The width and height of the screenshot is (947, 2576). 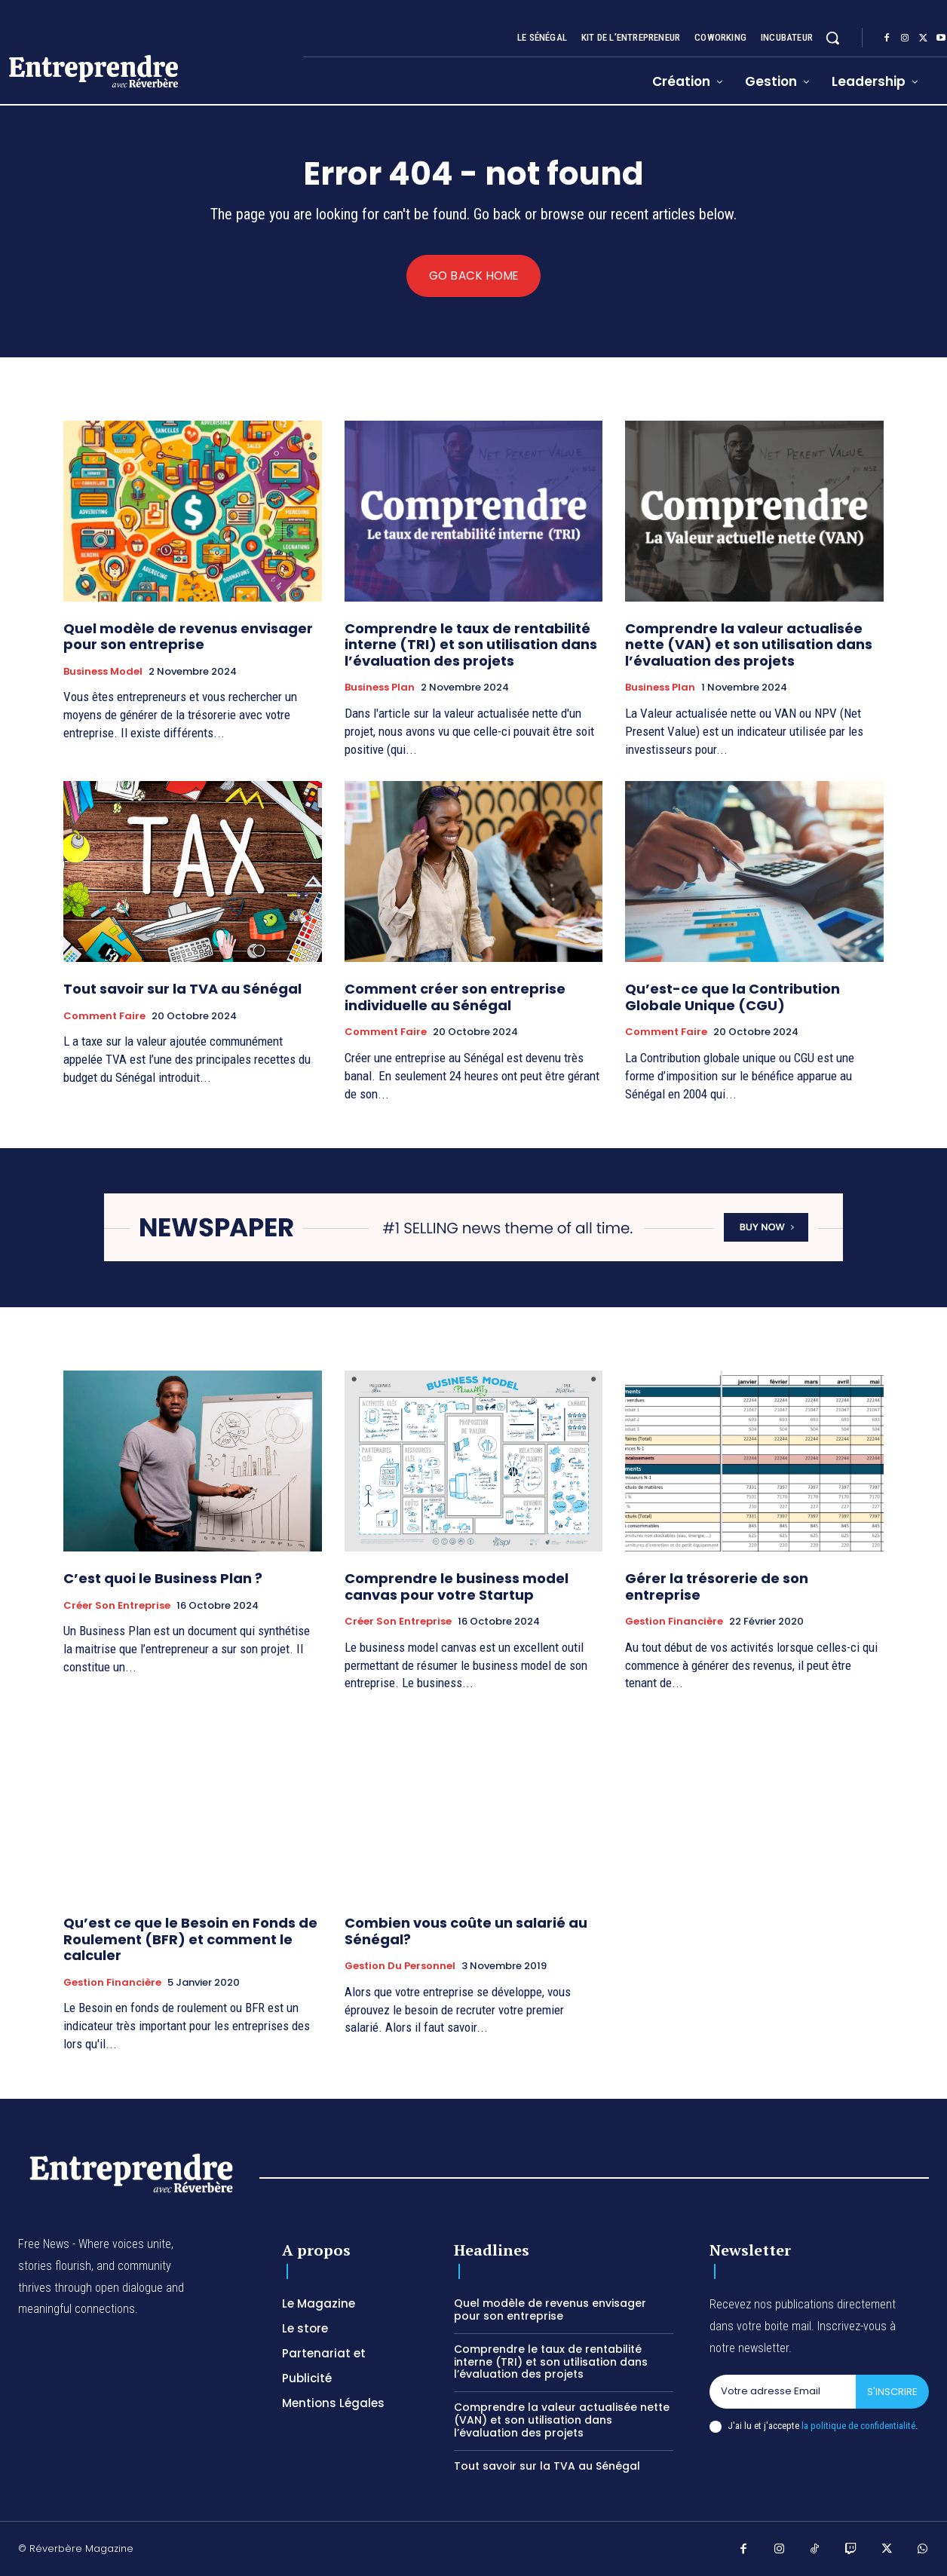 What do you see at coordinates (103, 672) in the screenshot?
I see `Business Model` at bounding box center [103, 672].